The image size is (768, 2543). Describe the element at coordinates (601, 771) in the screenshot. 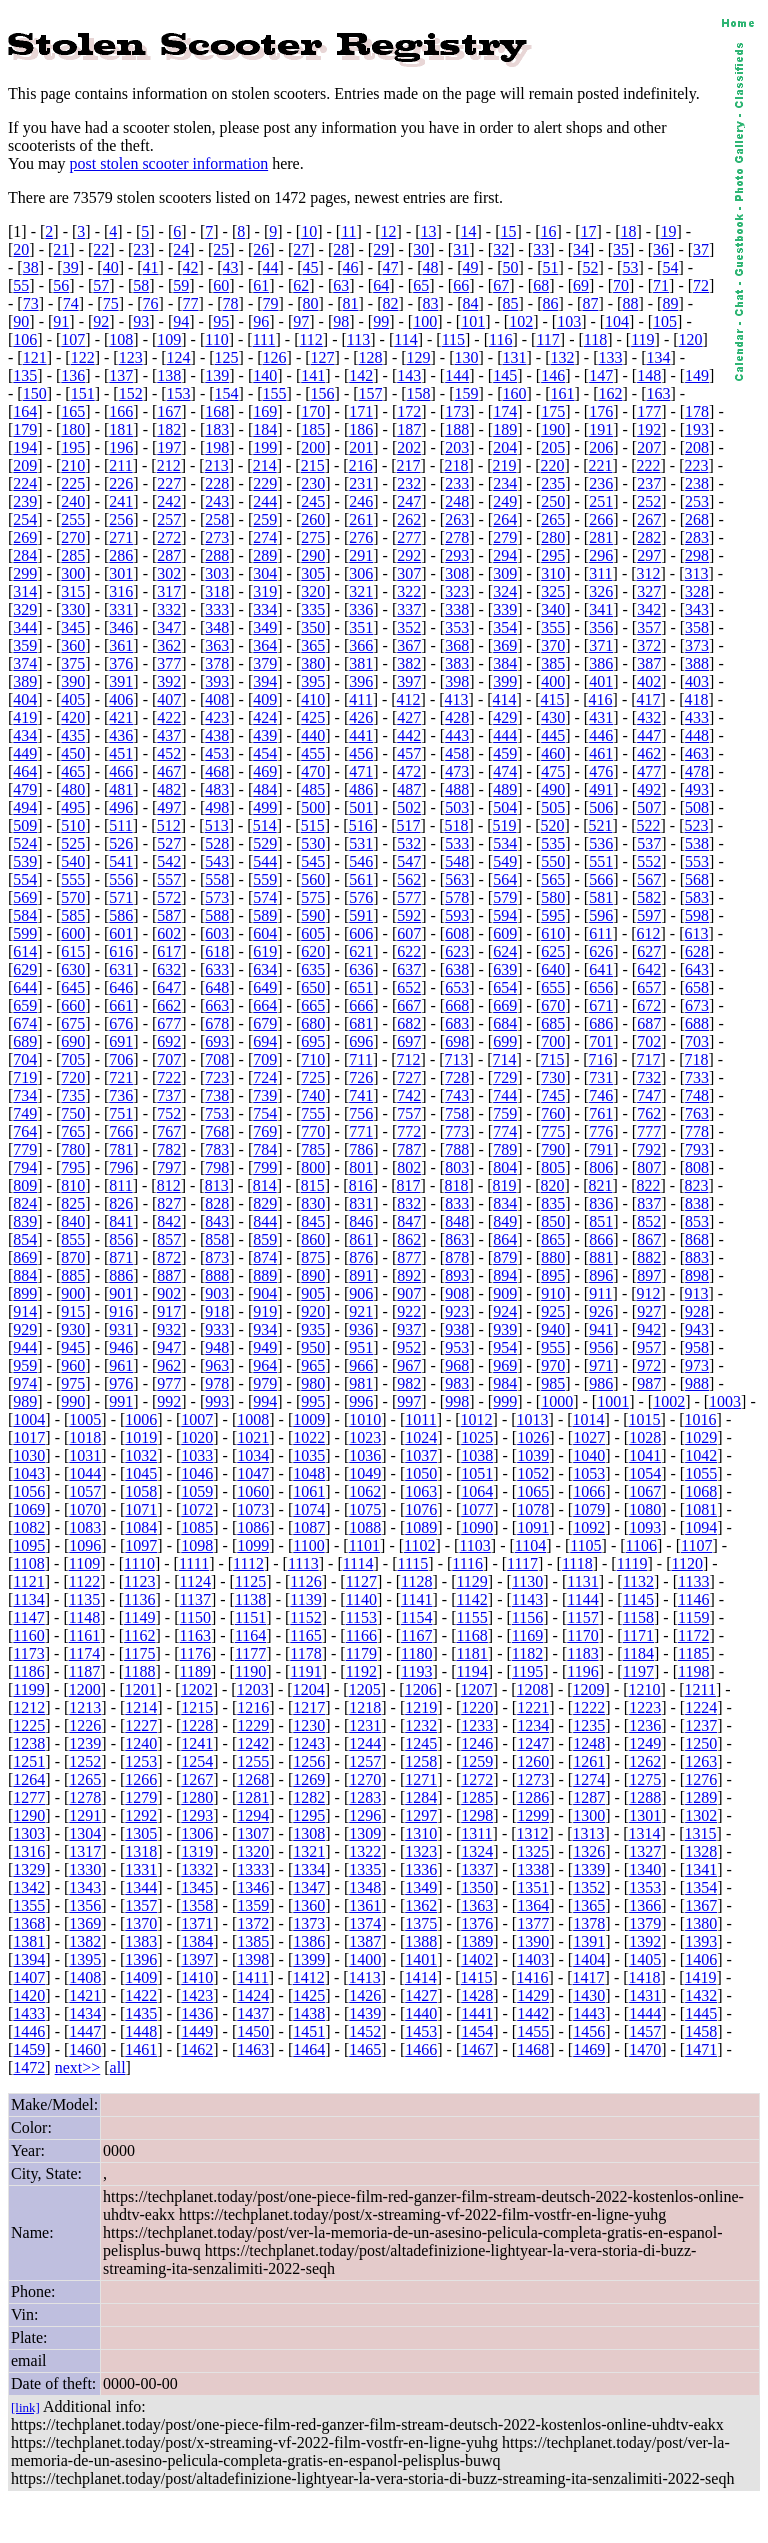

I see `476` at that location.